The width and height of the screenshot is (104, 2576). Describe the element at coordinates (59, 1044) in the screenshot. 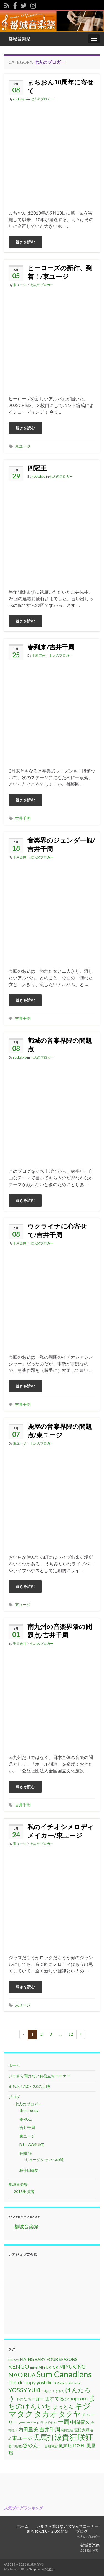

I see `都城の音楽界隈の問題点` at that location.